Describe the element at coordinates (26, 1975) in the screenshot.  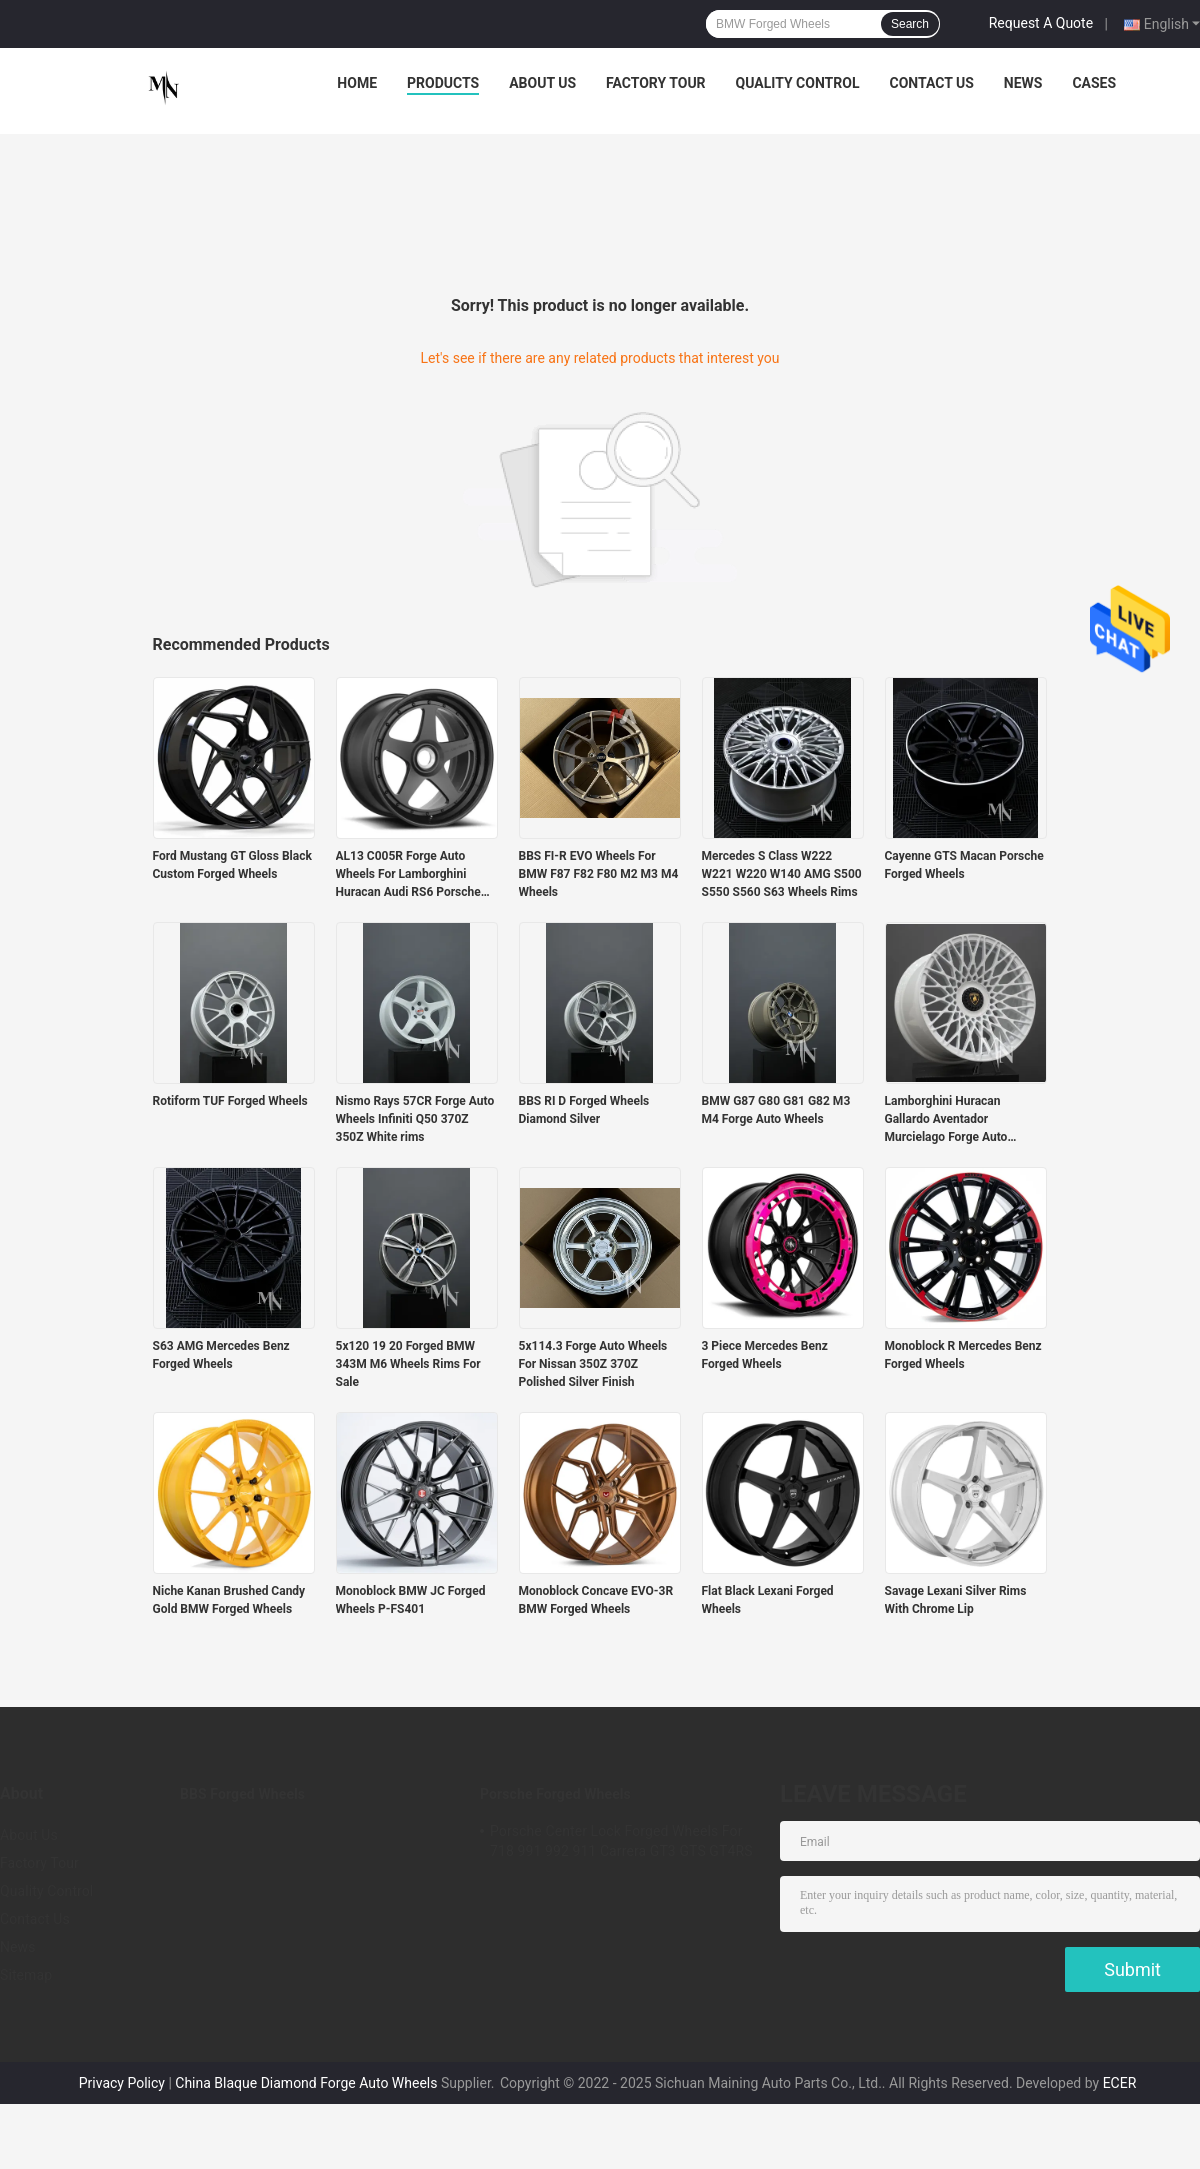
I see `Sitemap` at that location.